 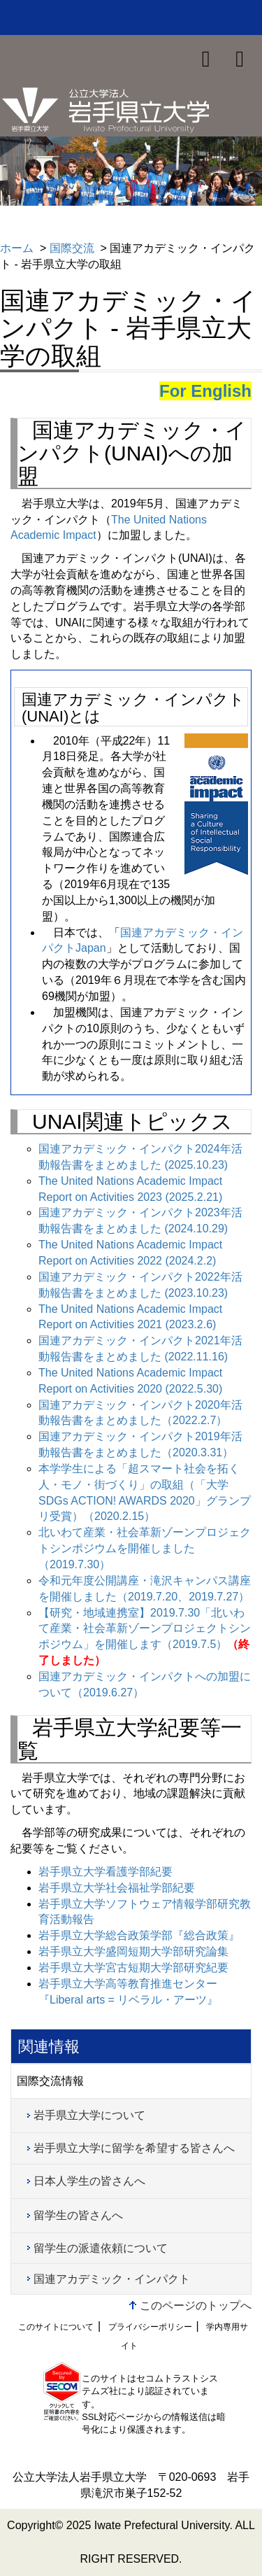 What do you see at coordinates (144, 1548) in the screenshot?
I see `北いわて産業・社会革新ゾーンプロジェクトシンポジウムを開催しました（2019.7.30）` at bounding box center [144, 1548].